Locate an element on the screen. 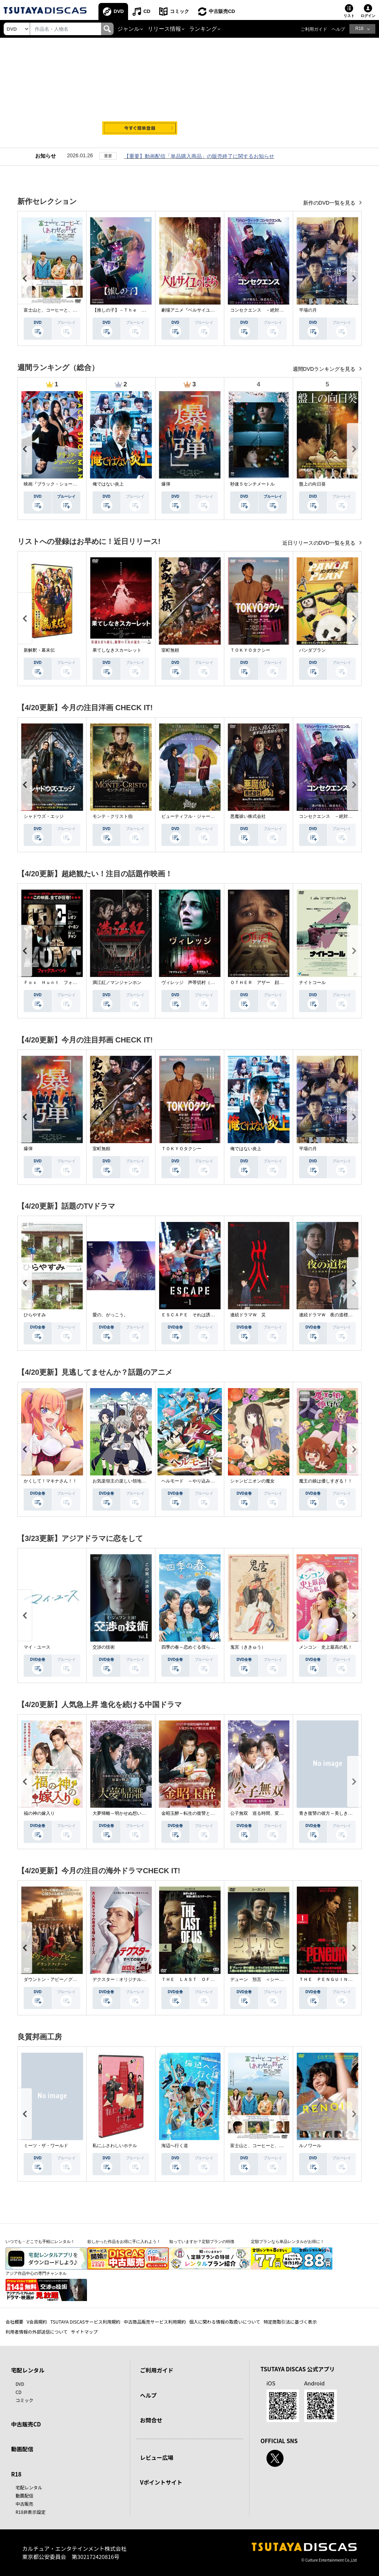 Image resolution: width=379 pixels, height=2576 pixels. 劇場アニメ『ベルサイユのばら』 is located at coordinates (194, 310).